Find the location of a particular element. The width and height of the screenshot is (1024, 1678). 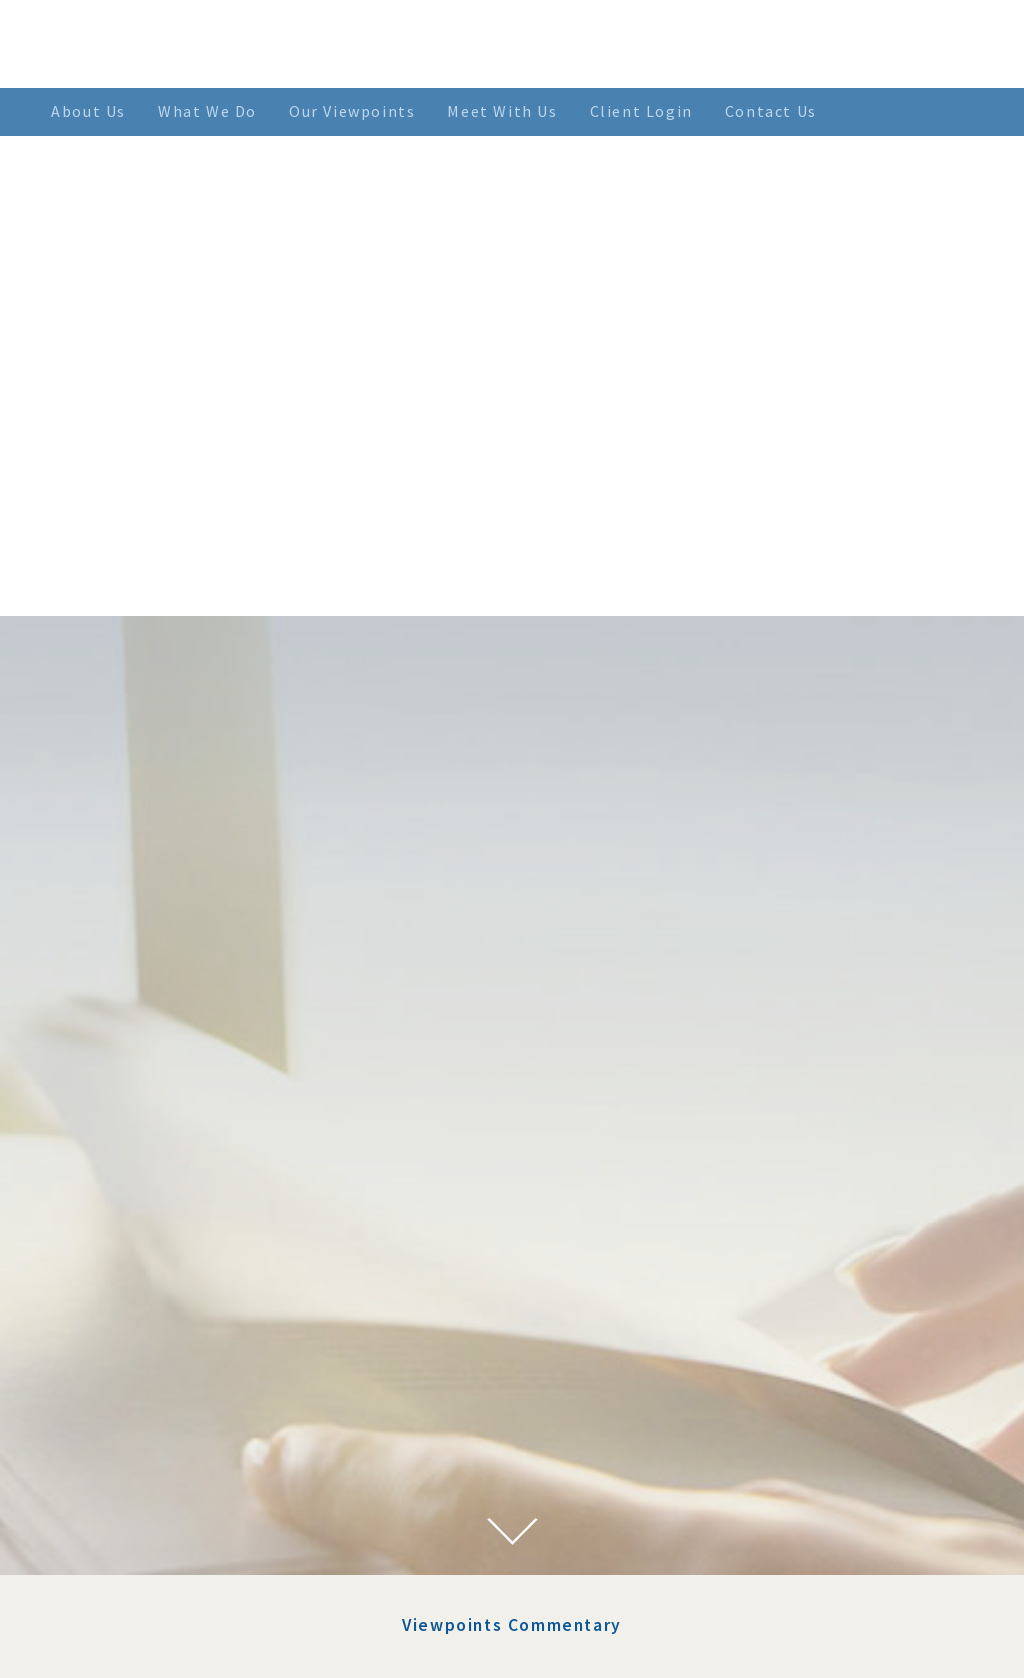

January 2022 is located at coordinates (160, 1451).